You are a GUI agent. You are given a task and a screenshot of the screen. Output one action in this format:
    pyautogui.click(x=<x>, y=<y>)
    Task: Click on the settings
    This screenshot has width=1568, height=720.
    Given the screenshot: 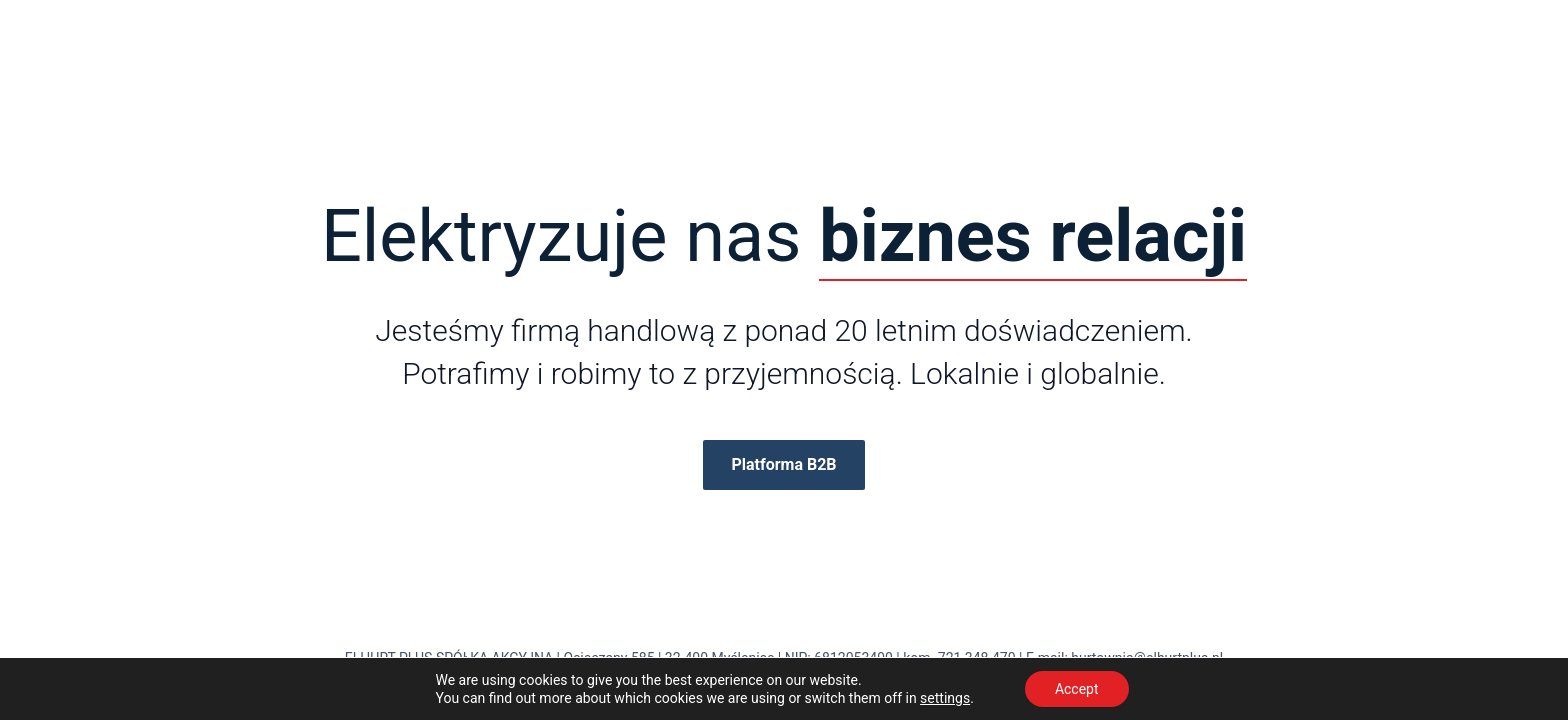 What is the action you would take?
    pyautogui.click(x=945, y=698)
    